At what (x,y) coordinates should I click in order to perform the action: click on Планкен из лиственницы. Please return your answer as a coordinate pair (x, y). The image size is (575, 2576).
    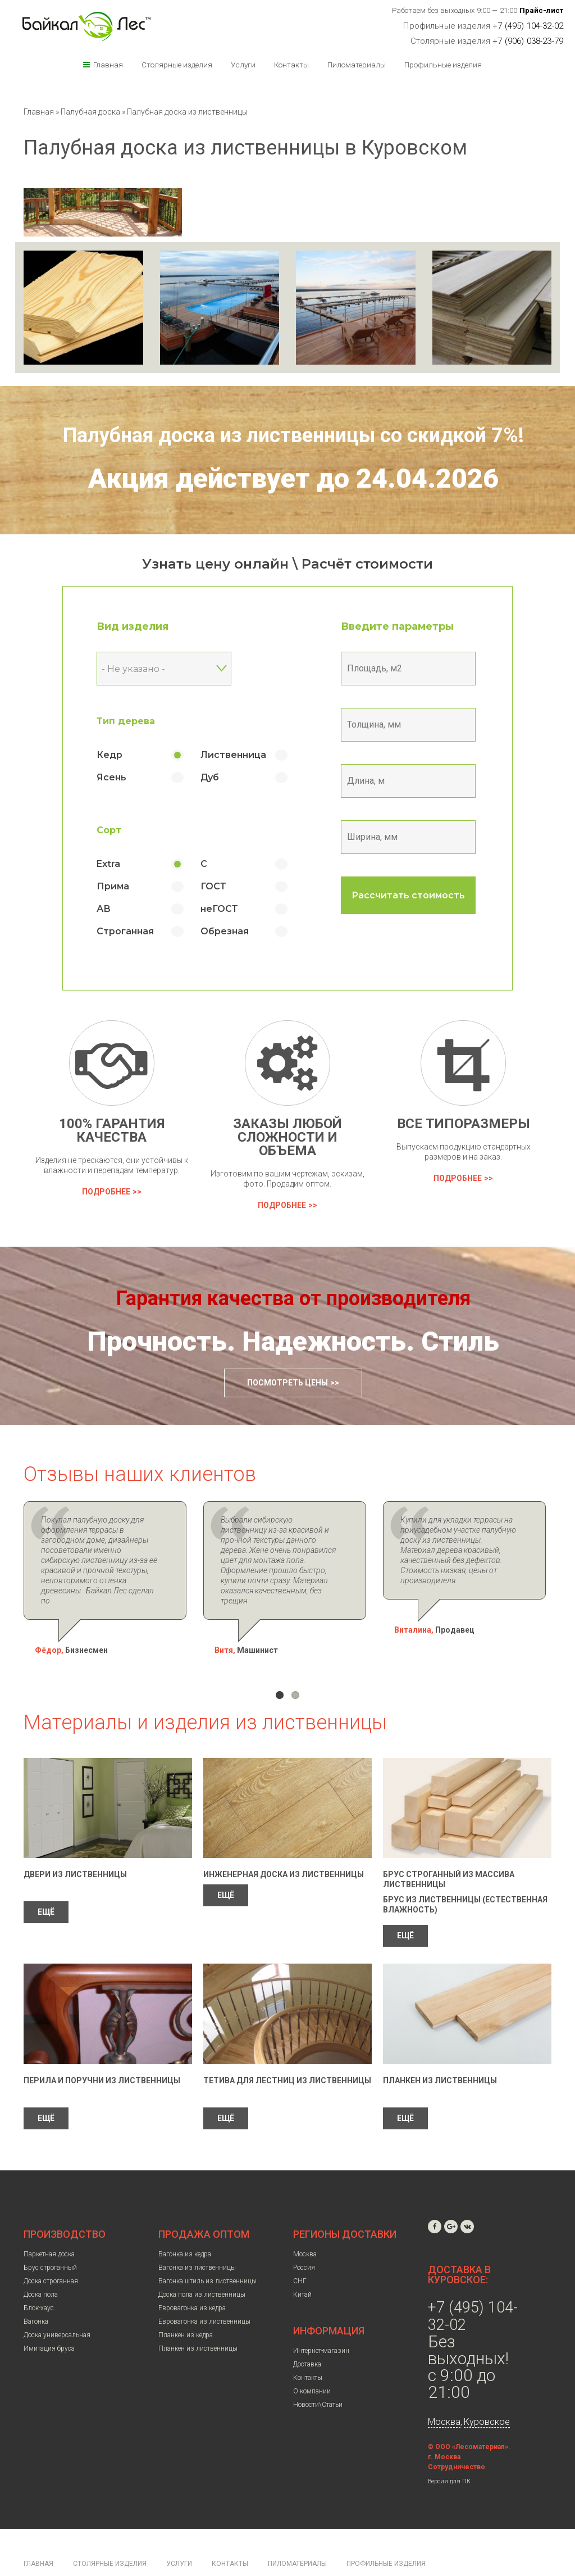
    Looking at the image, I should click on (440, 2050).